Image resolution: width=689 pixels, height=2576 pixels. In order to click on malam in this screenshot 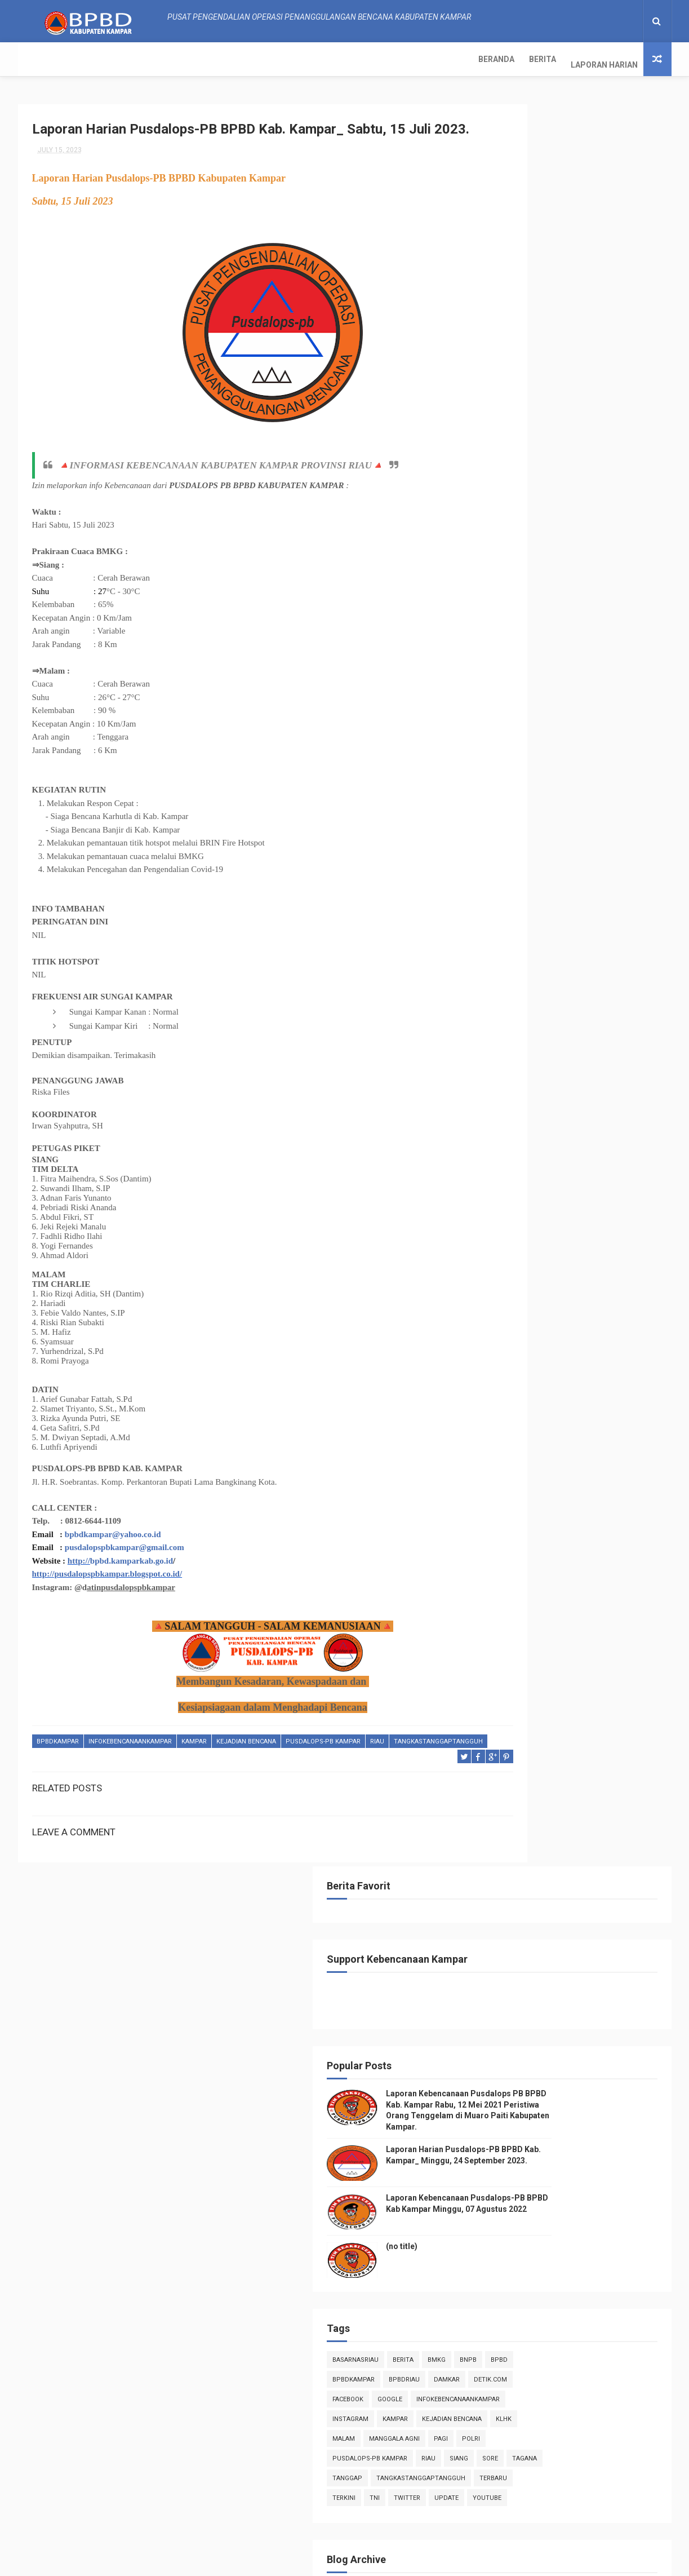, I will do `click(529, 710)`.